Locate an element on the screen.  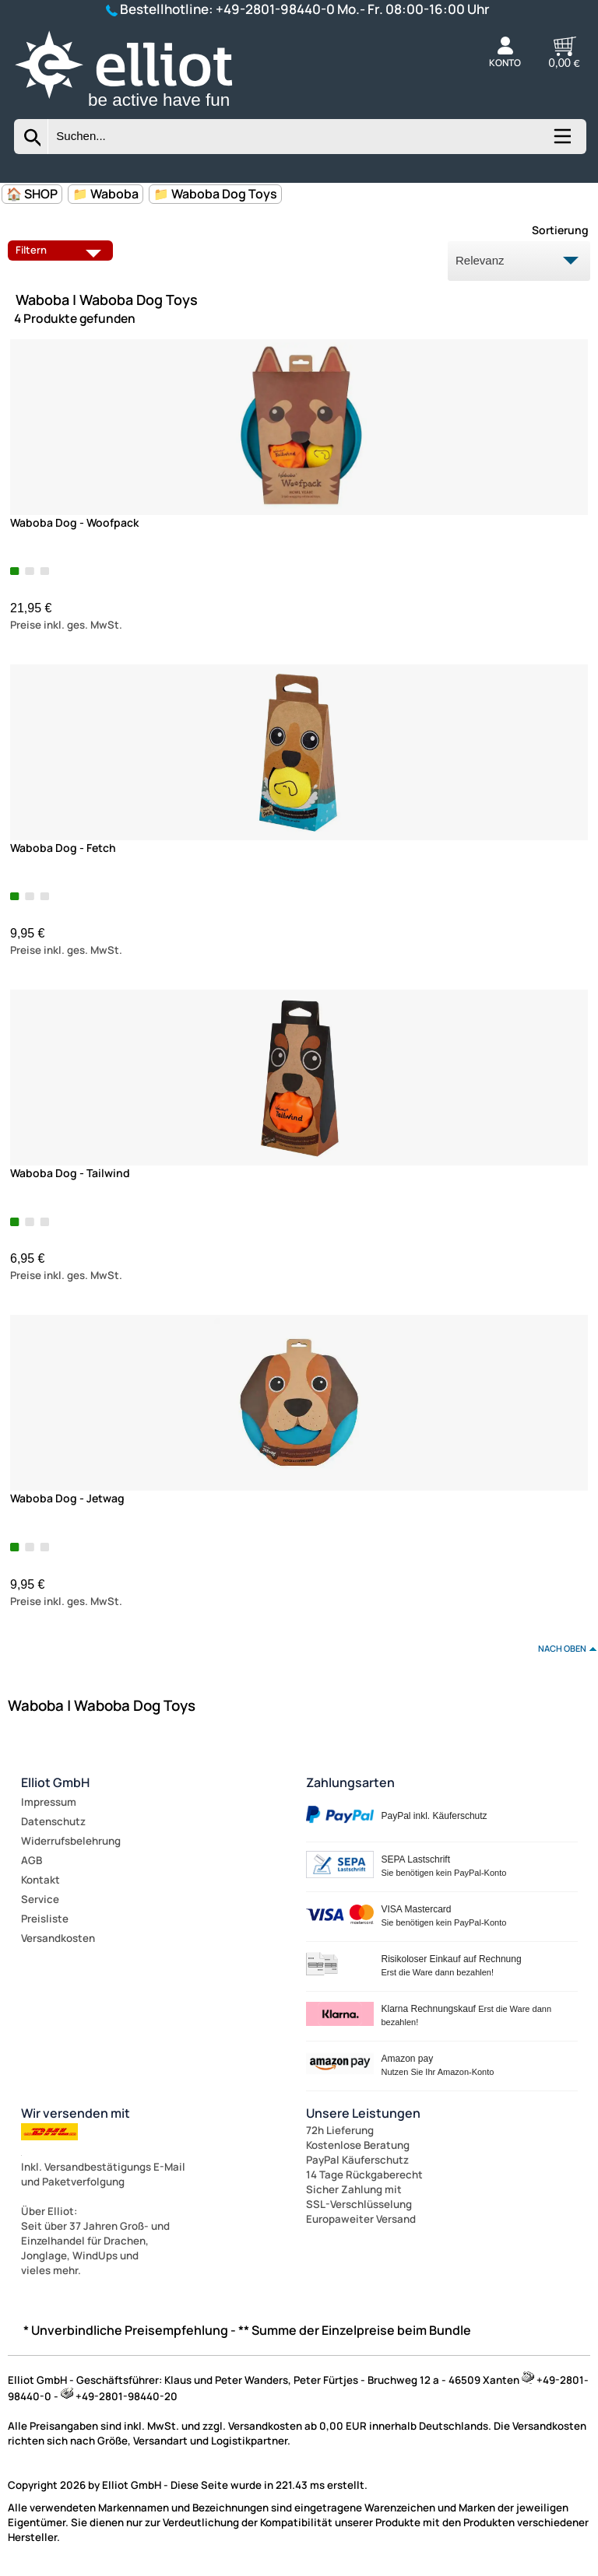
Widerrufsbelehrung is located at coordinates (71, 1841).